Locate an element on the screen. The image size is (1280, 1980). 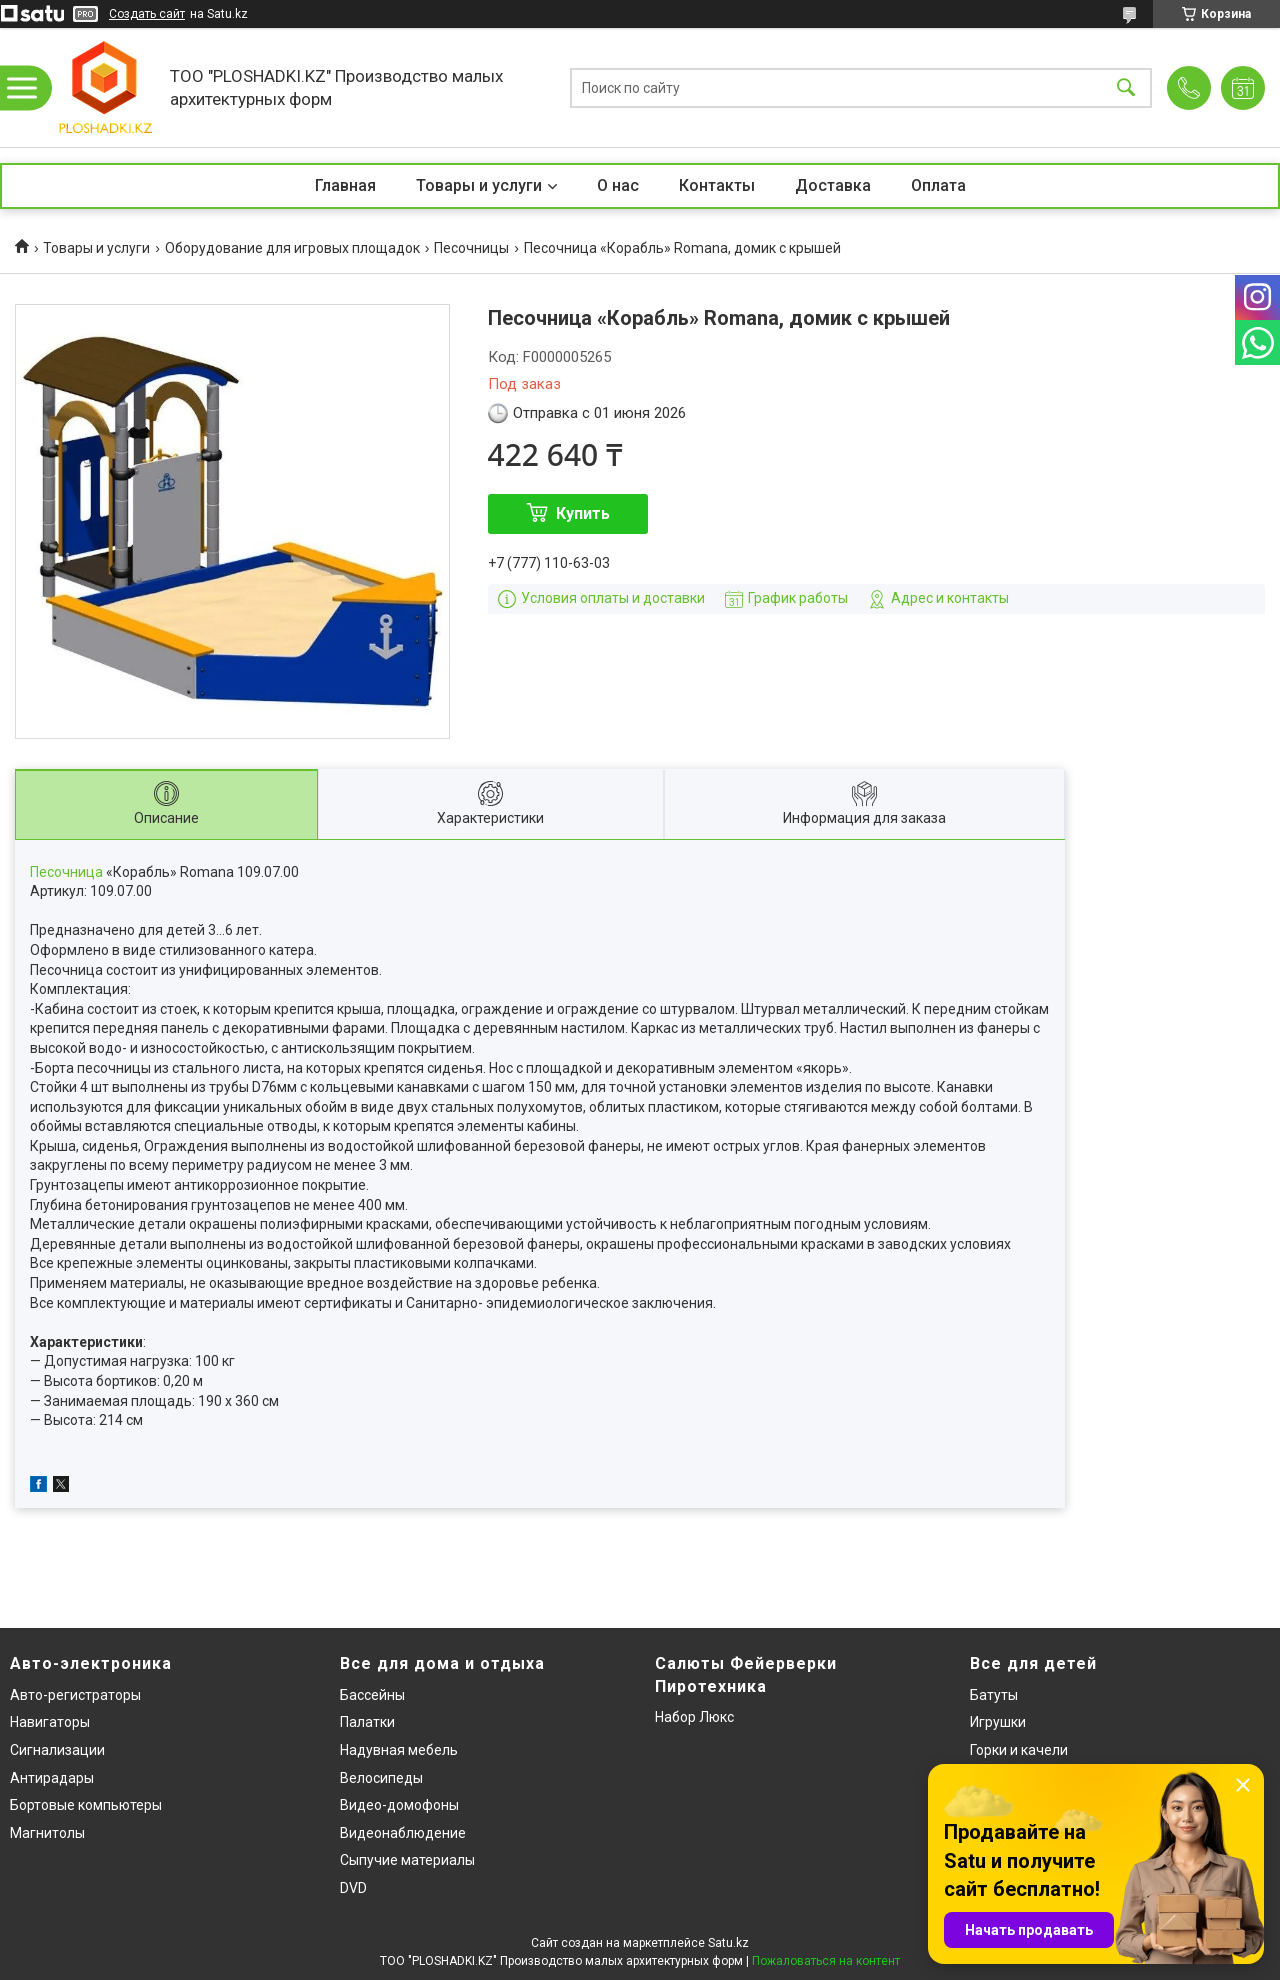
Видеонаблюдение is located at coordinates (403, 1833).